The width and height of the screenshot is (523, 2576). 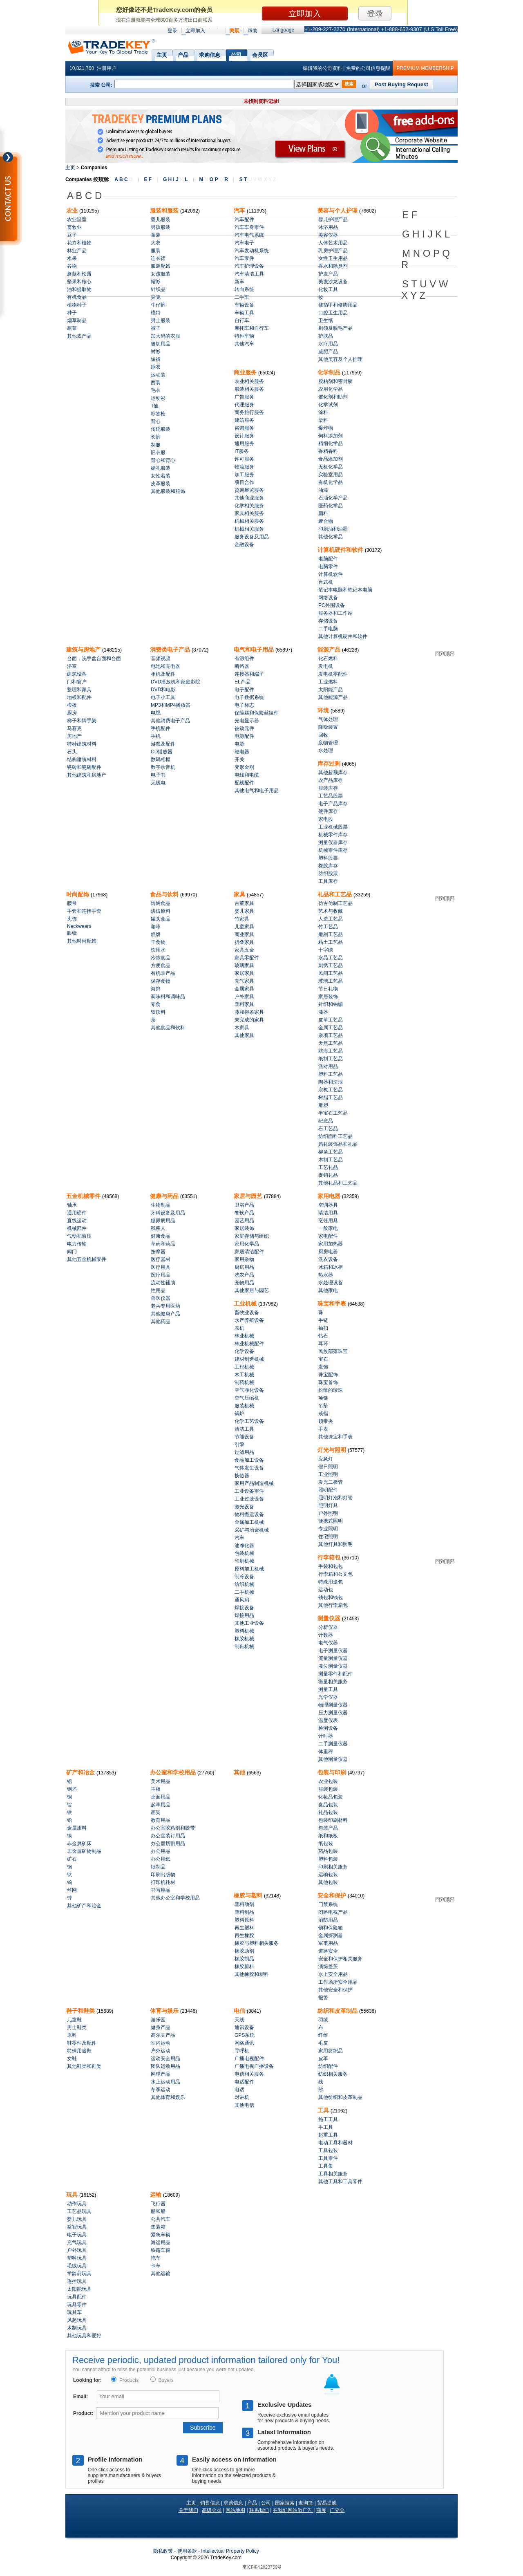 What do you see at coordinates (239, 281) in the screenshot?
I see `新车` at bounding box center [239, 281].